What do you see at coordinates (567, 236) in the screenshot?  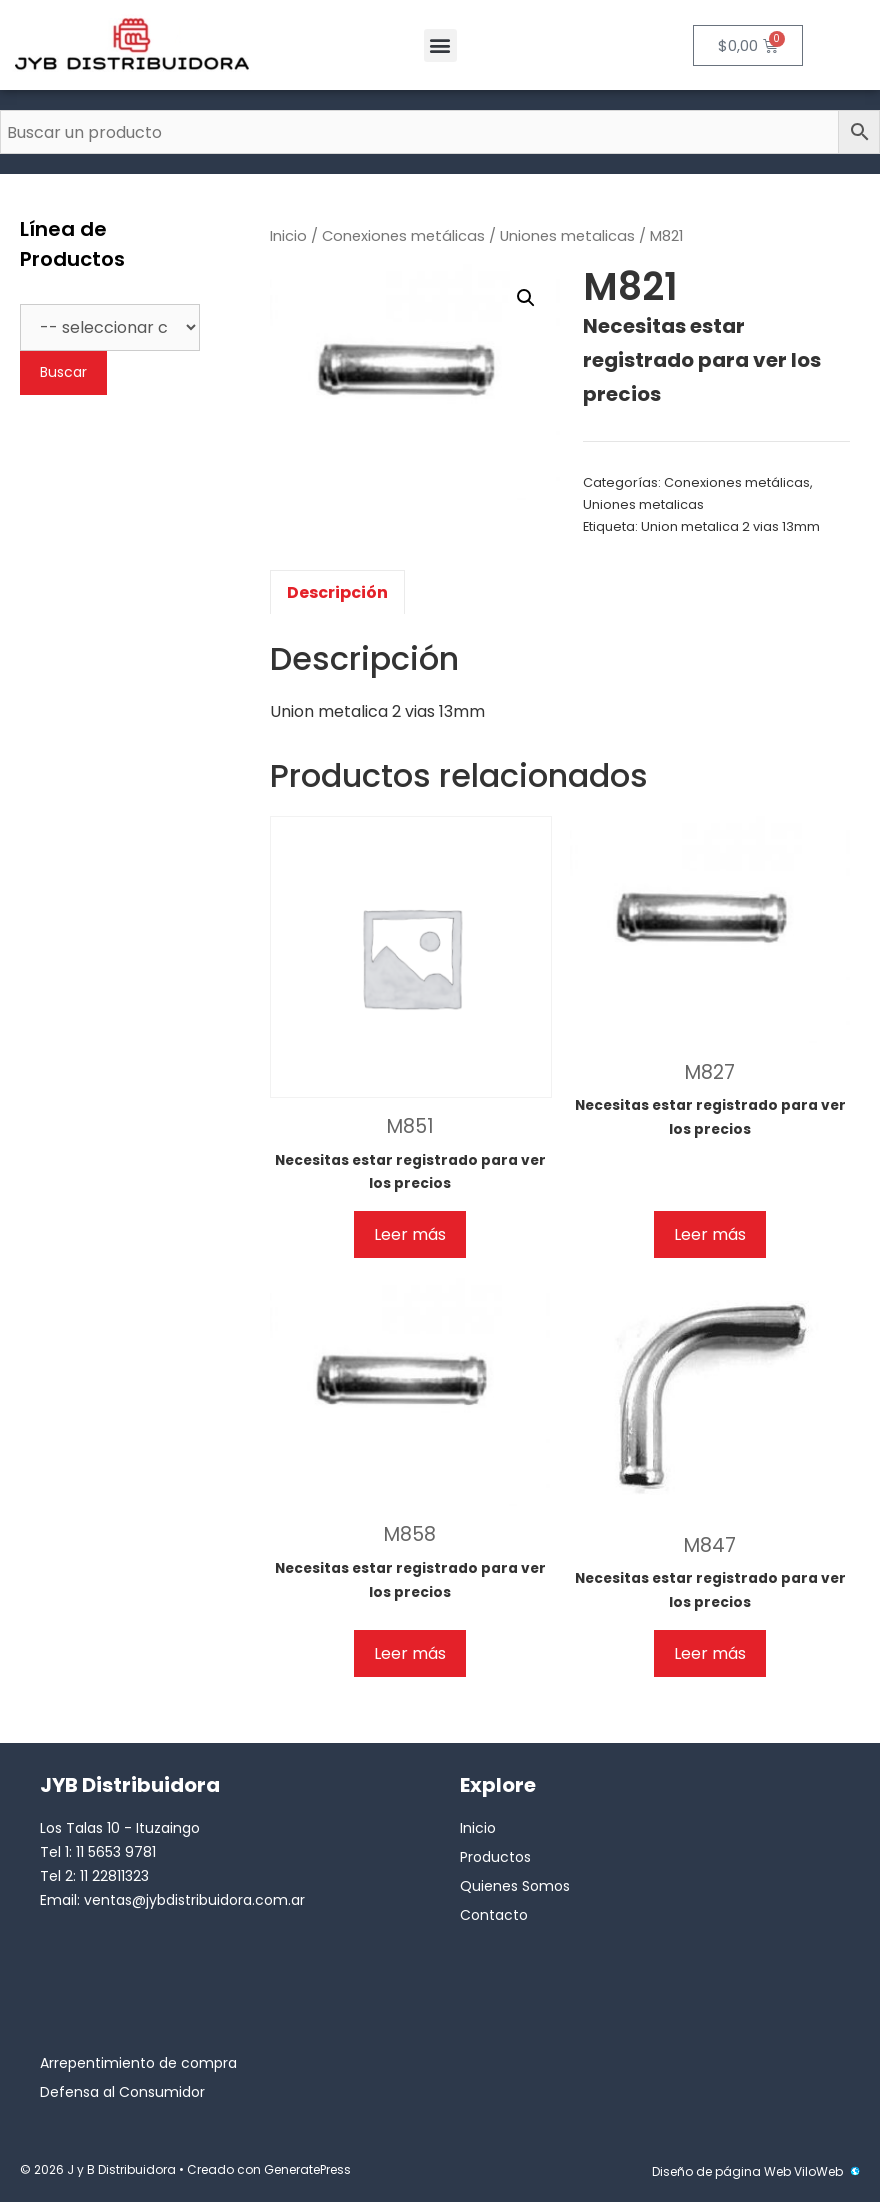 I see `Uniones metalicas` at bounding box center [567, 236].